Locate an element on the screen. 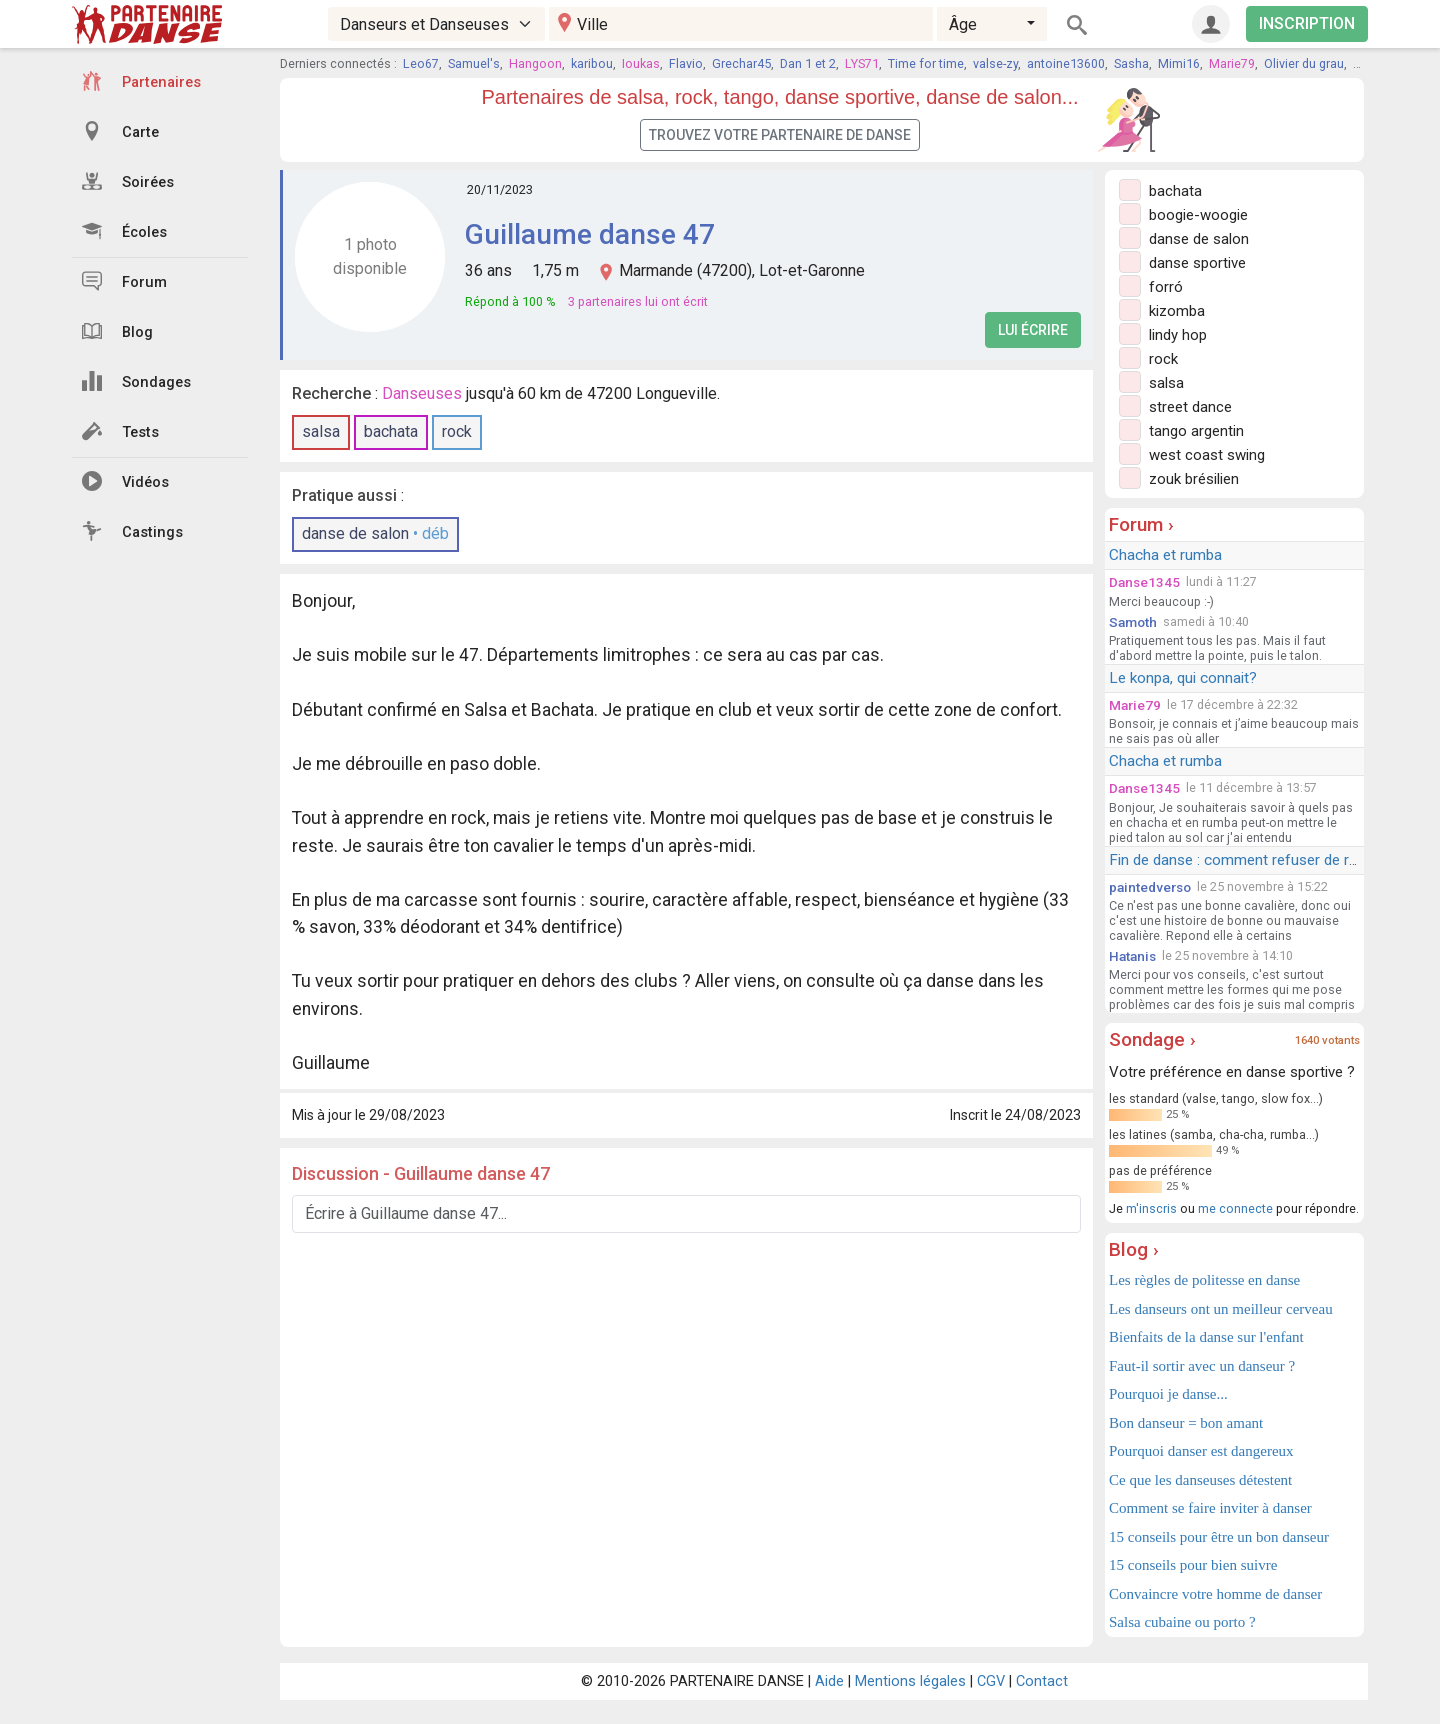 The height and width of the screenshot is (1724, 1440). Âge is located at coordinates (963, 24).